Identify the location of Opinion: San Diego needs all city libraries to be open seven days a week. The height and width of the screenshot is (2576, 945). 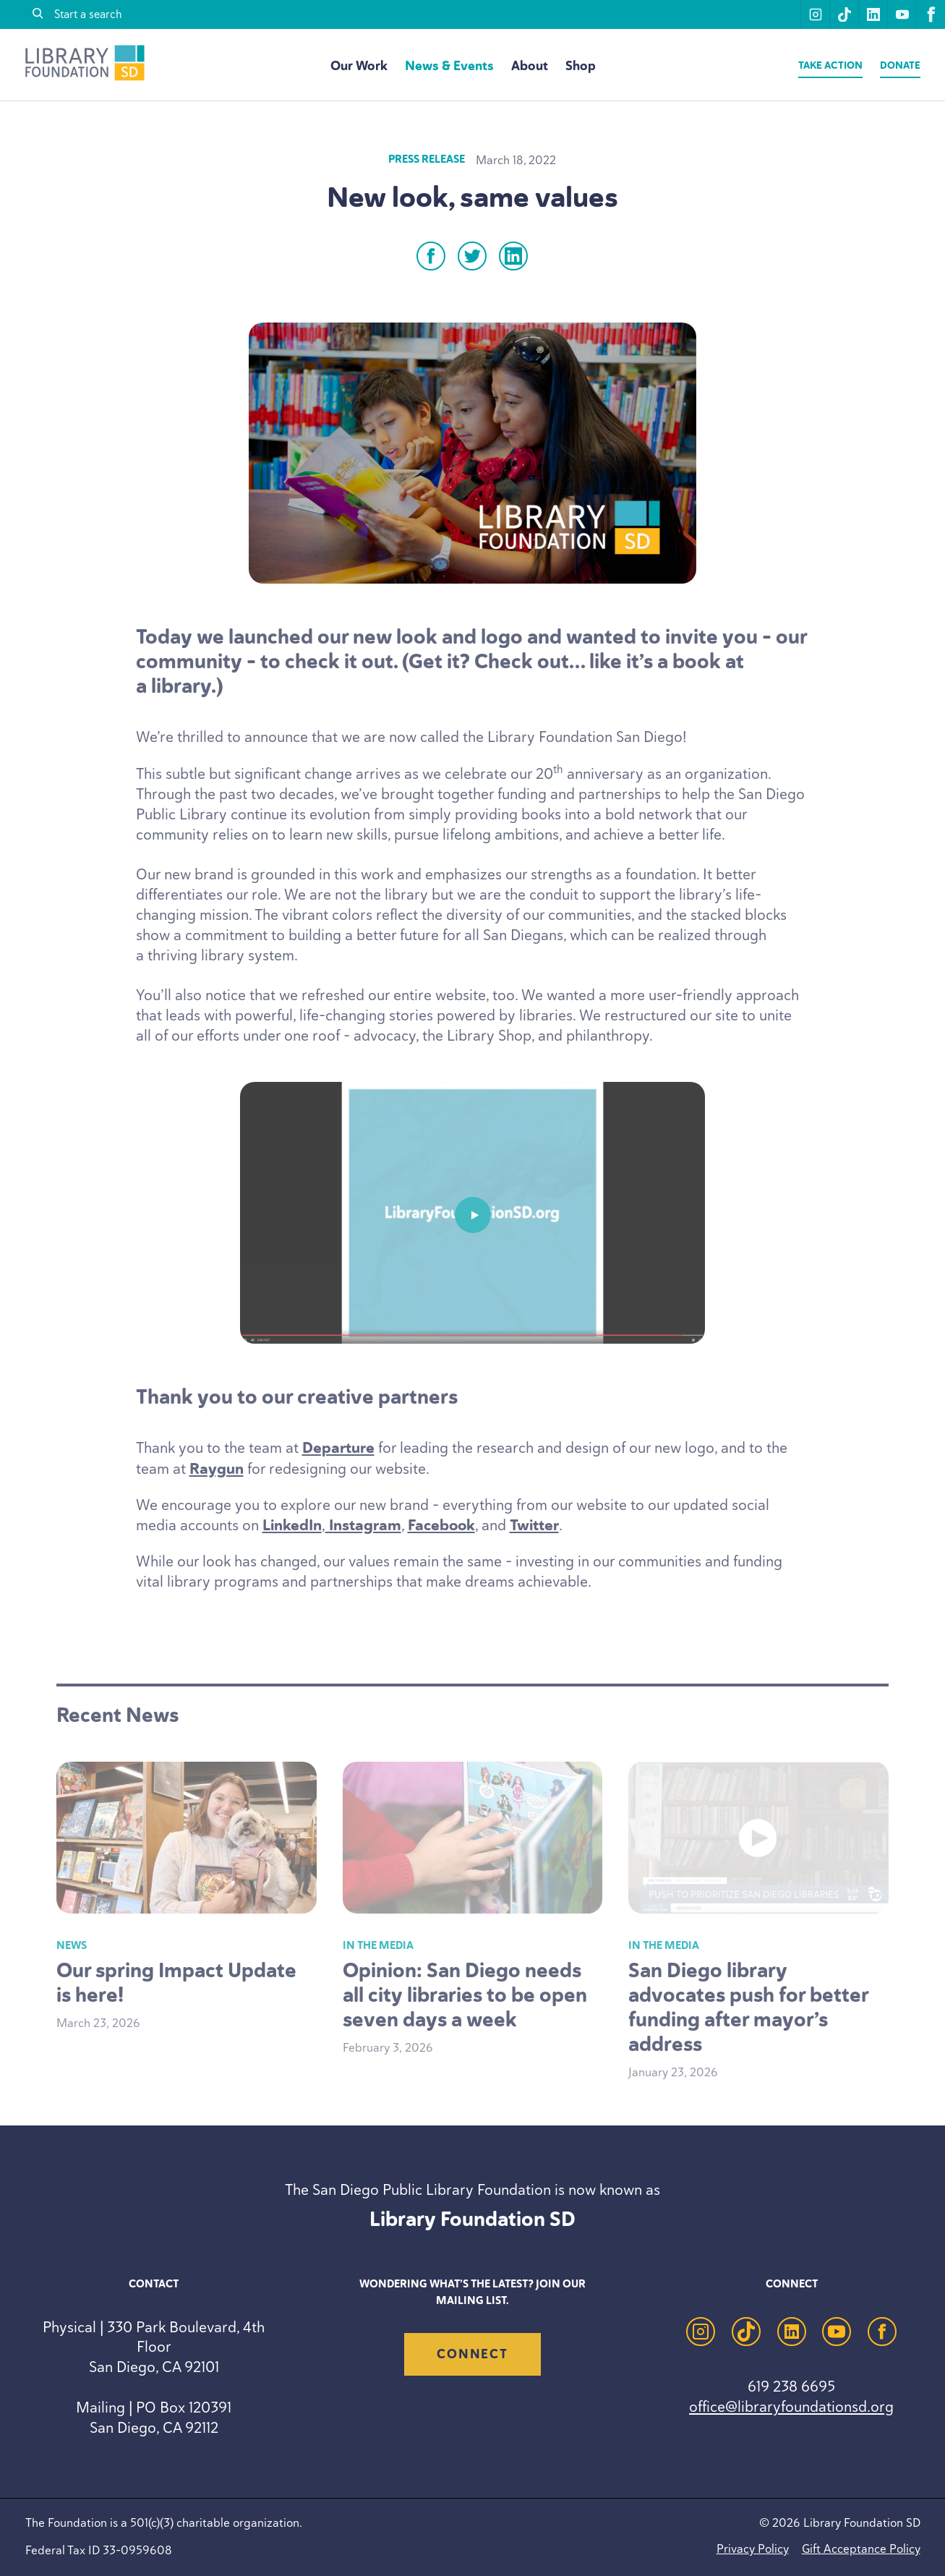
(465, 1995).